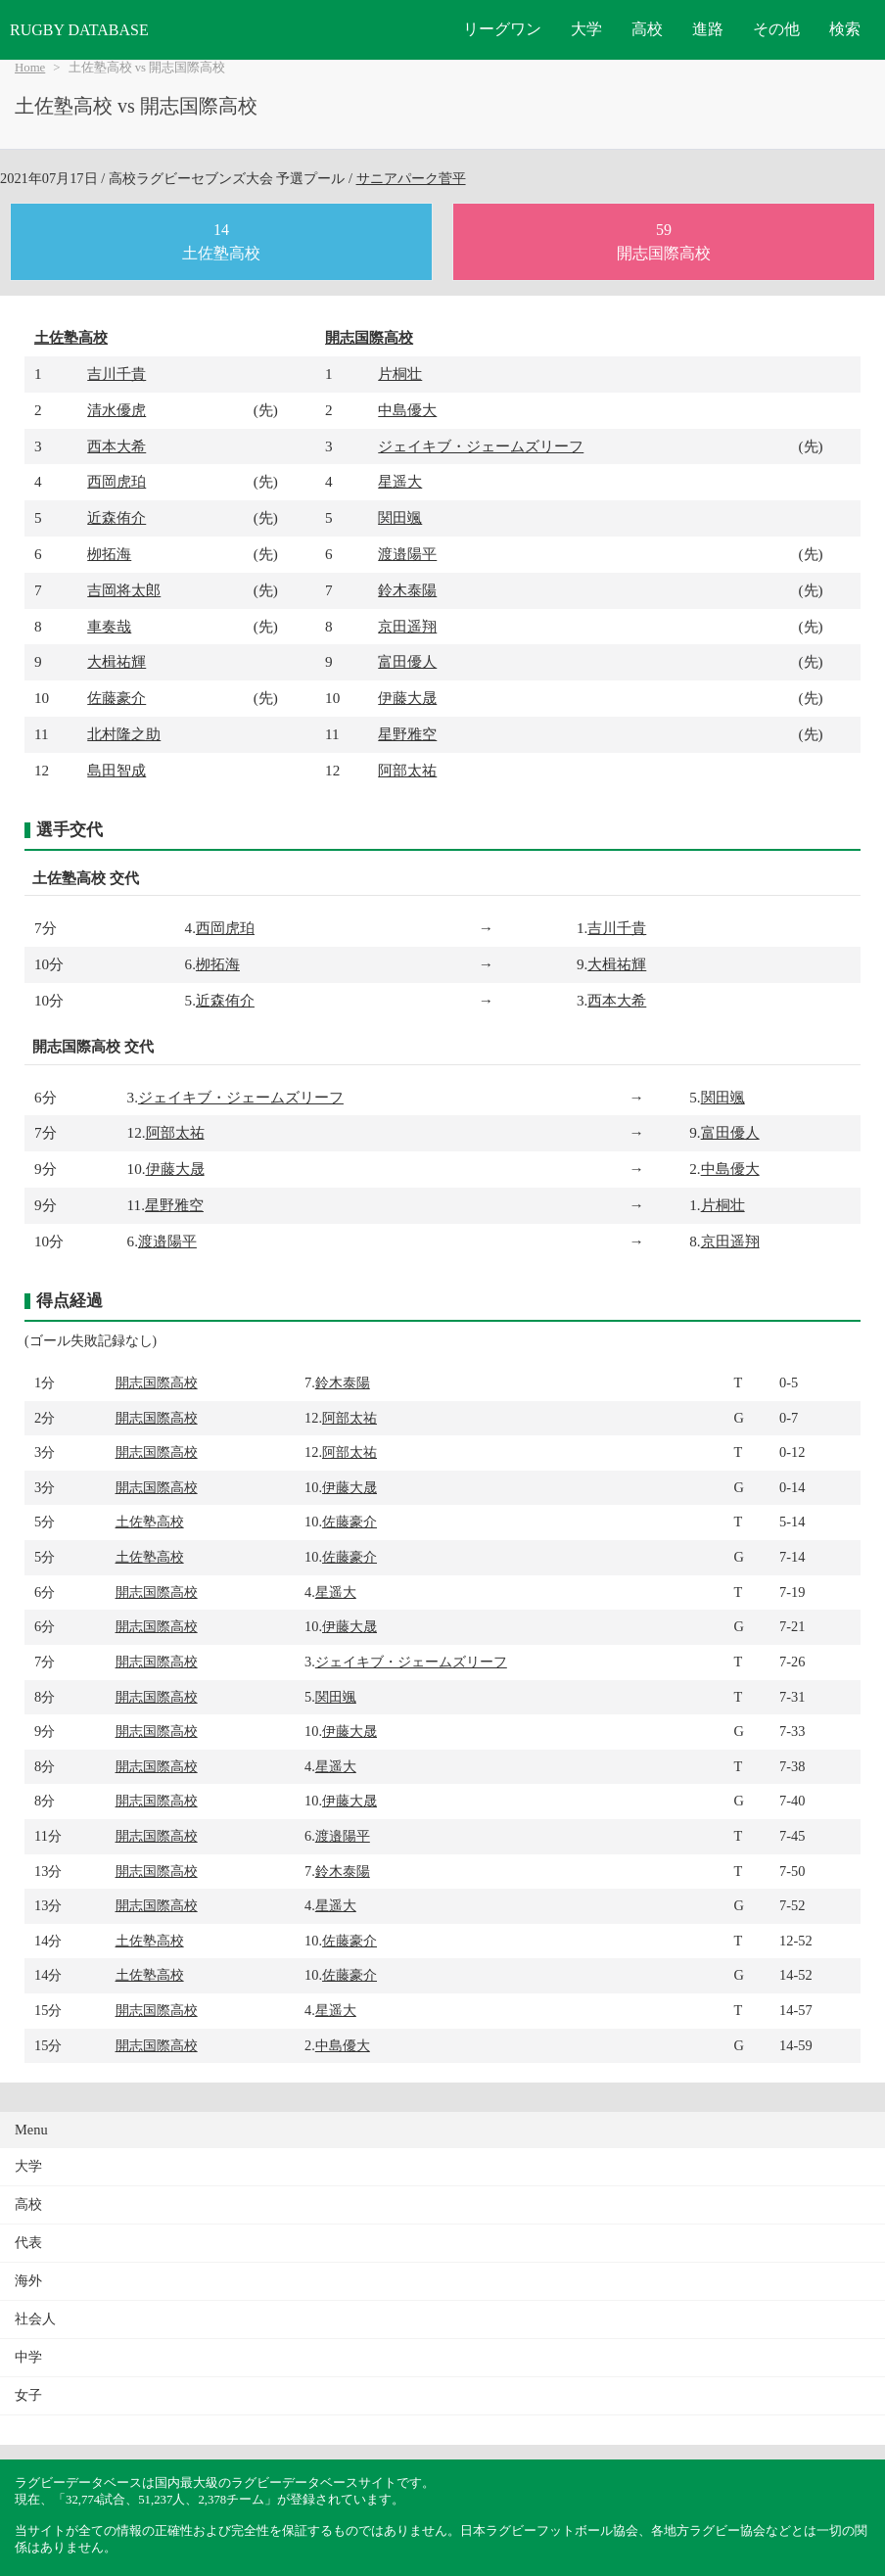 This screenshot has height=2576, width=885. Describe the element at coordinates (28, 2357) in the screenshot. I see `中学` at that location.